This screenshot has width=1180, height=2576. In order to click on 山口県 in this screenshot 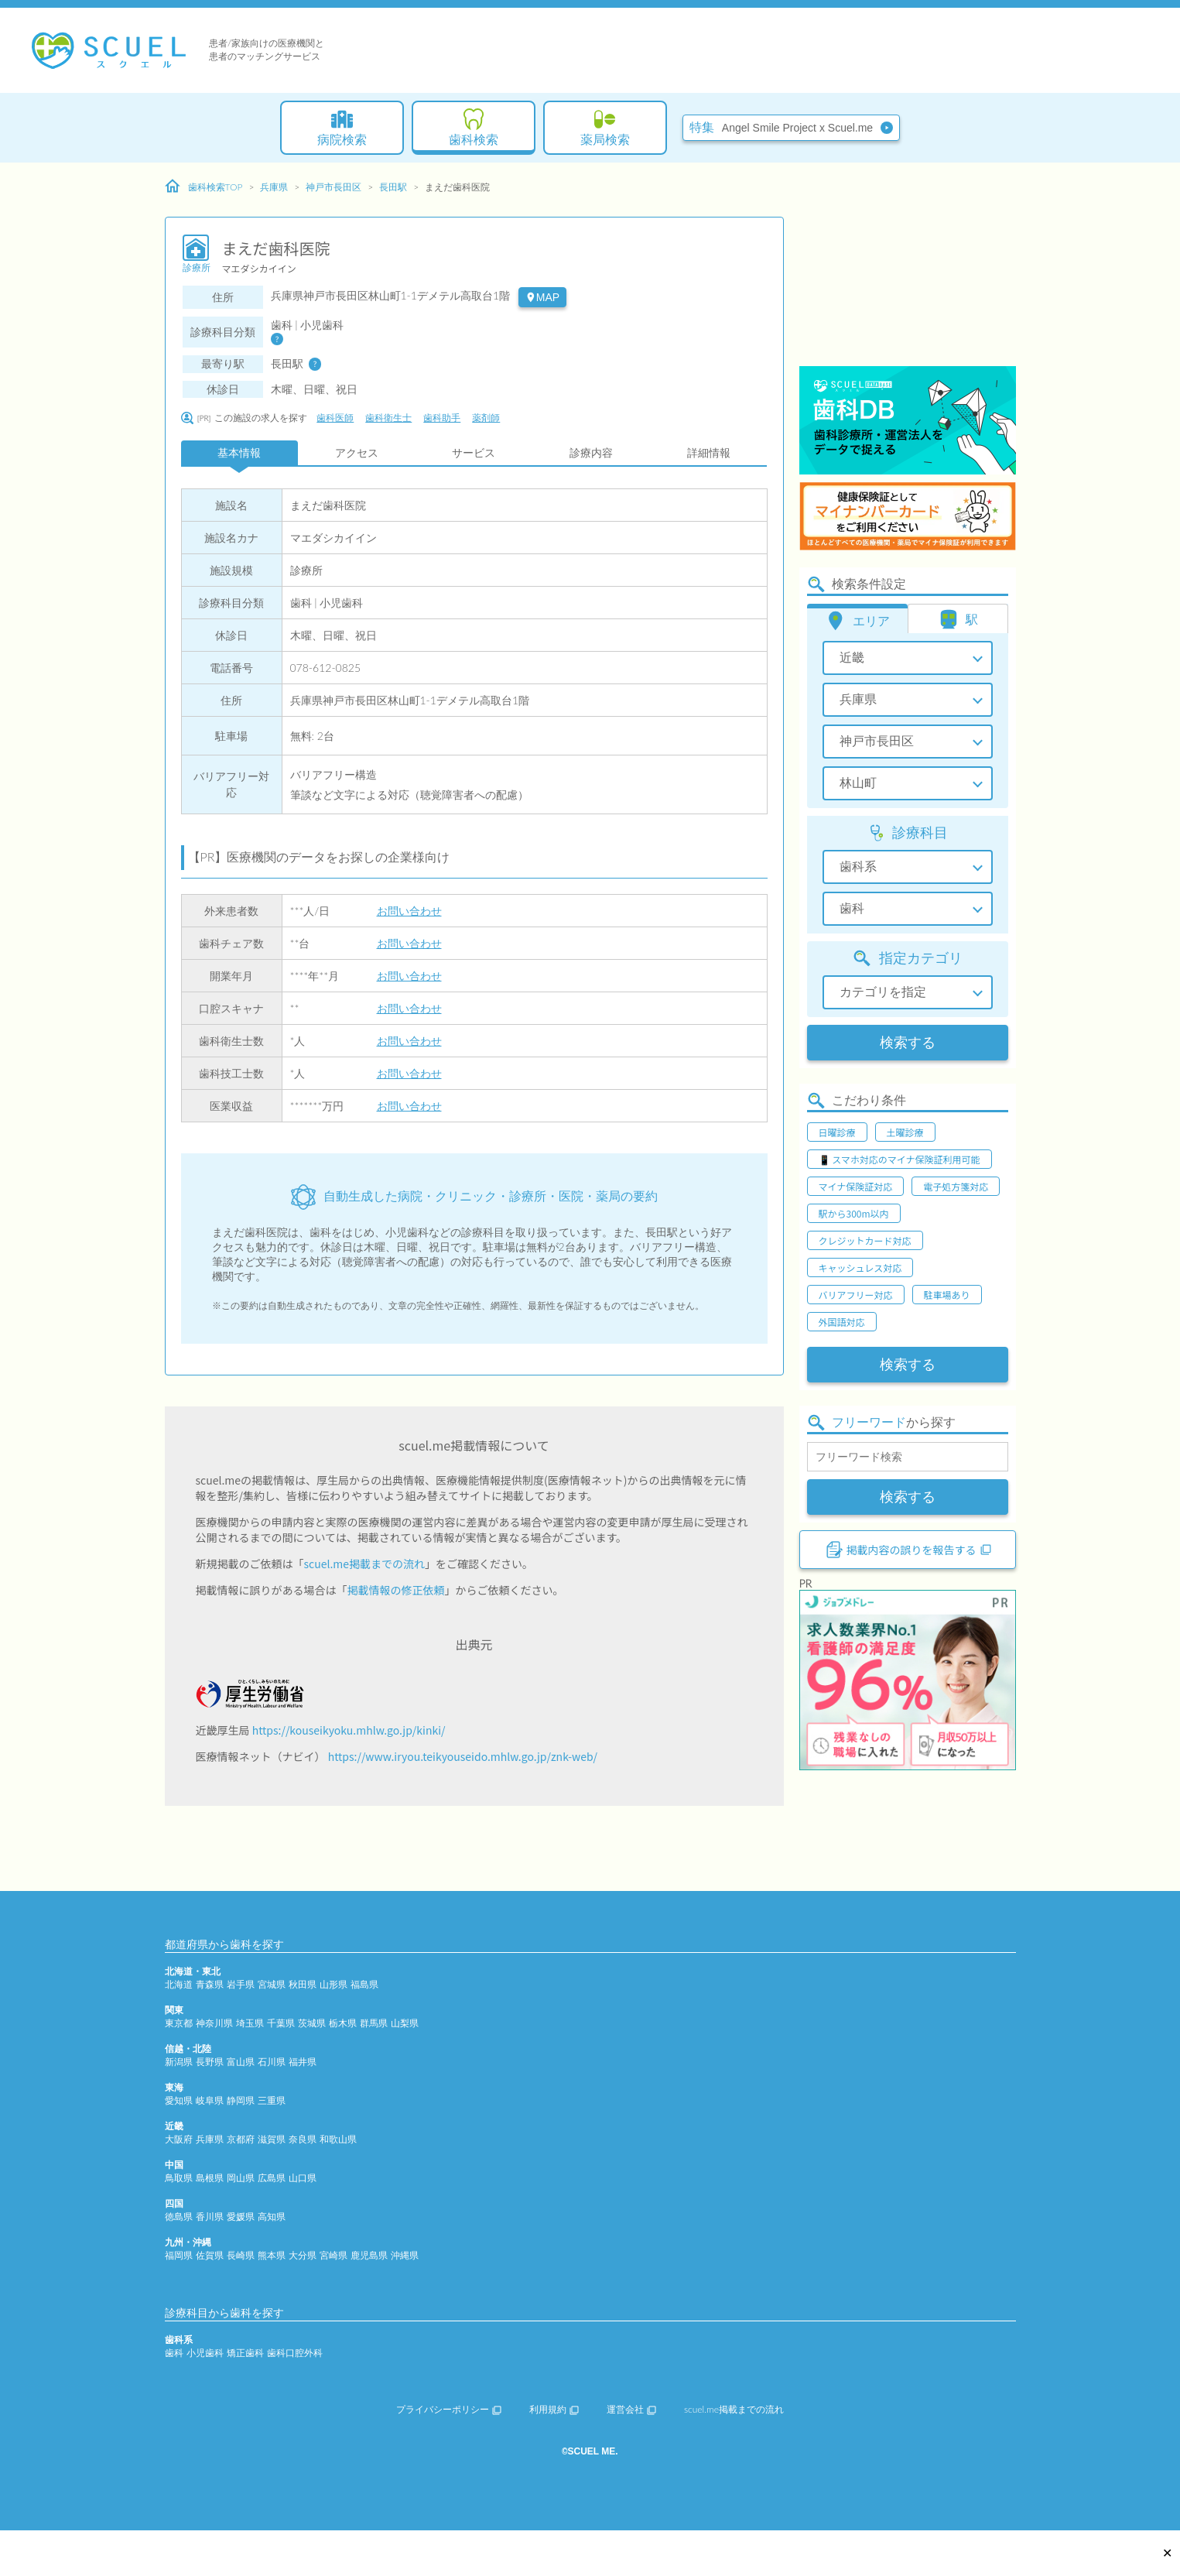, I will do `click(302, 2178)`.